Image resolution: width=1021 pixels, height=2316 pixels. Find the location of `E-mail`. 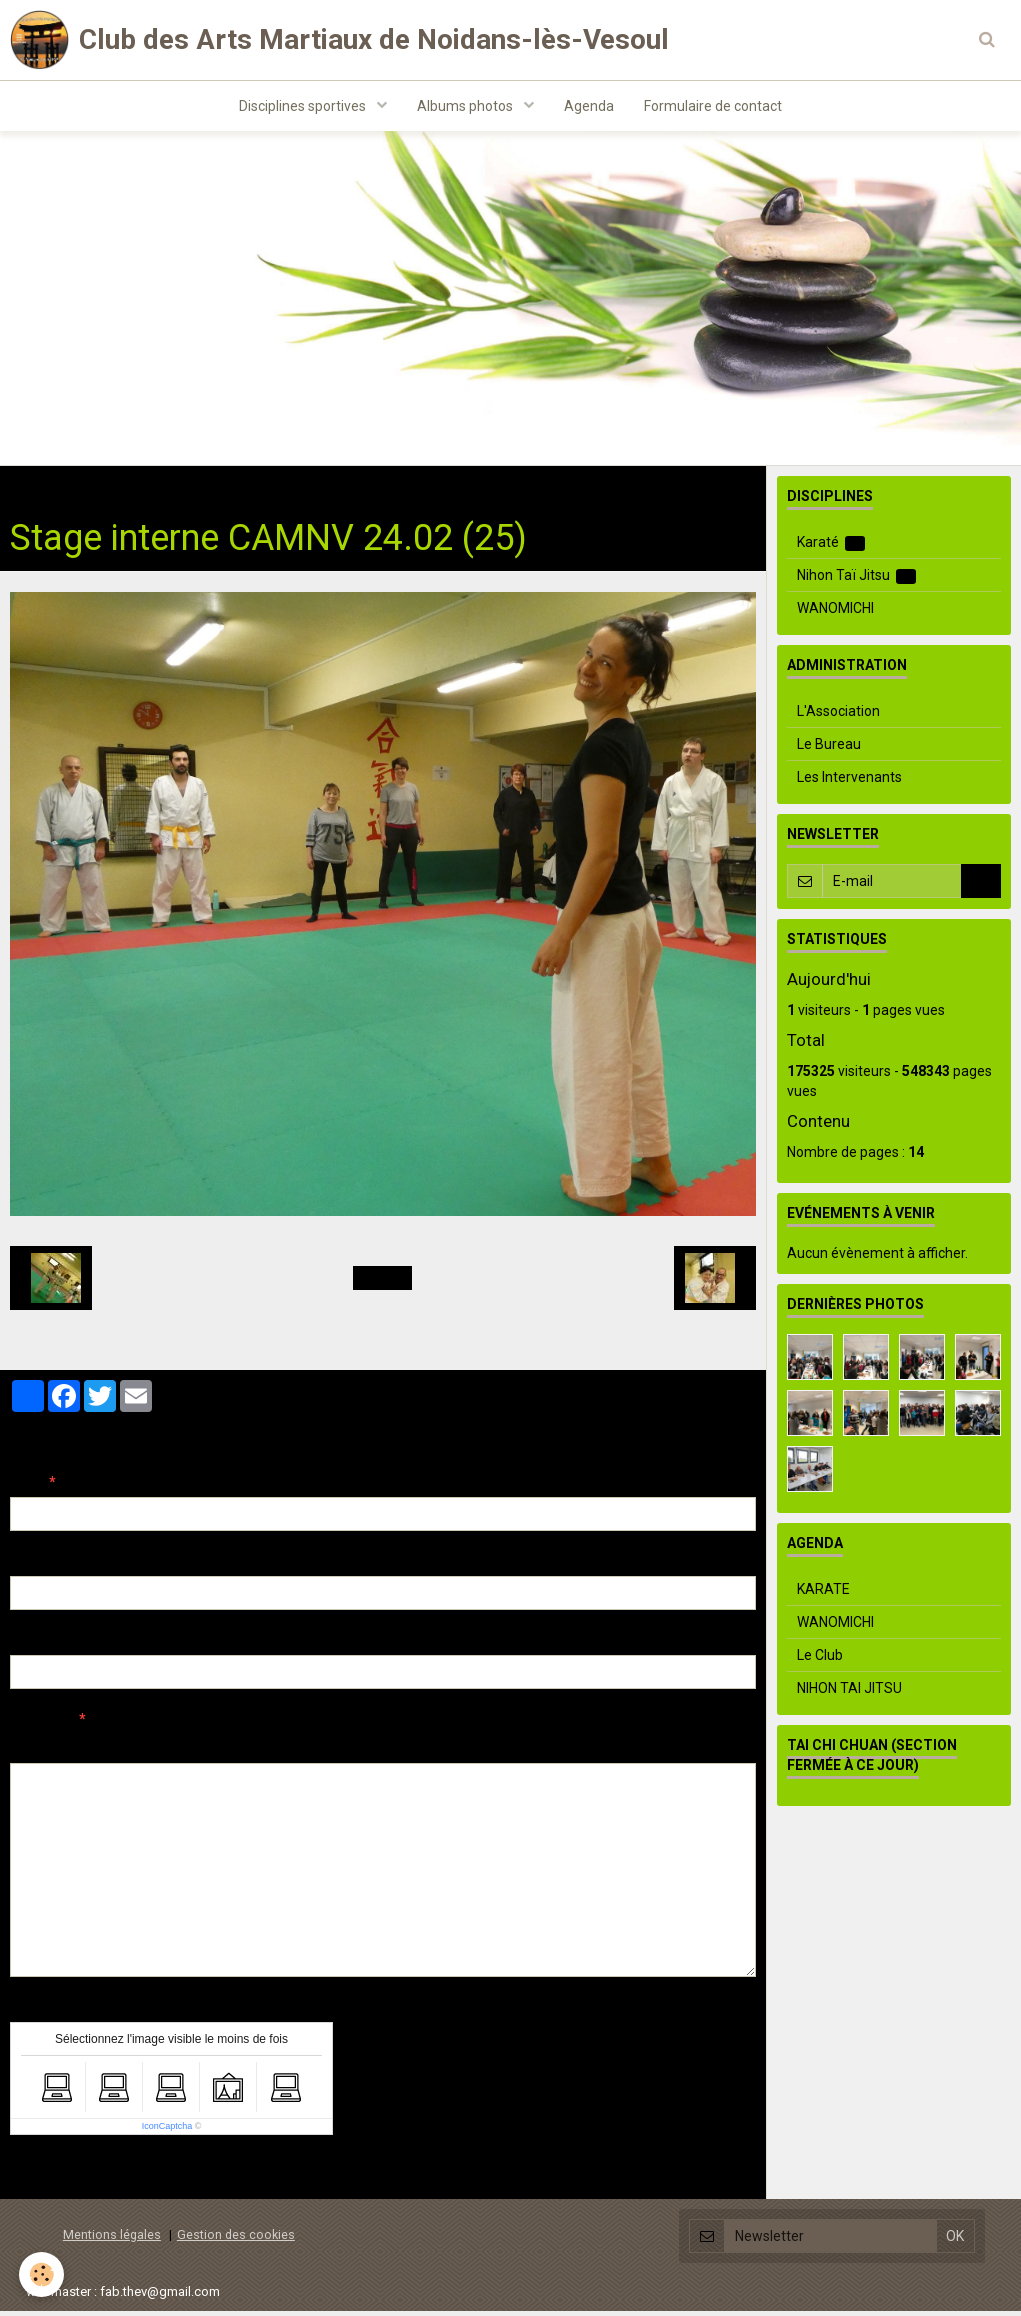

E-mail is located at coordinates (31, 1566).